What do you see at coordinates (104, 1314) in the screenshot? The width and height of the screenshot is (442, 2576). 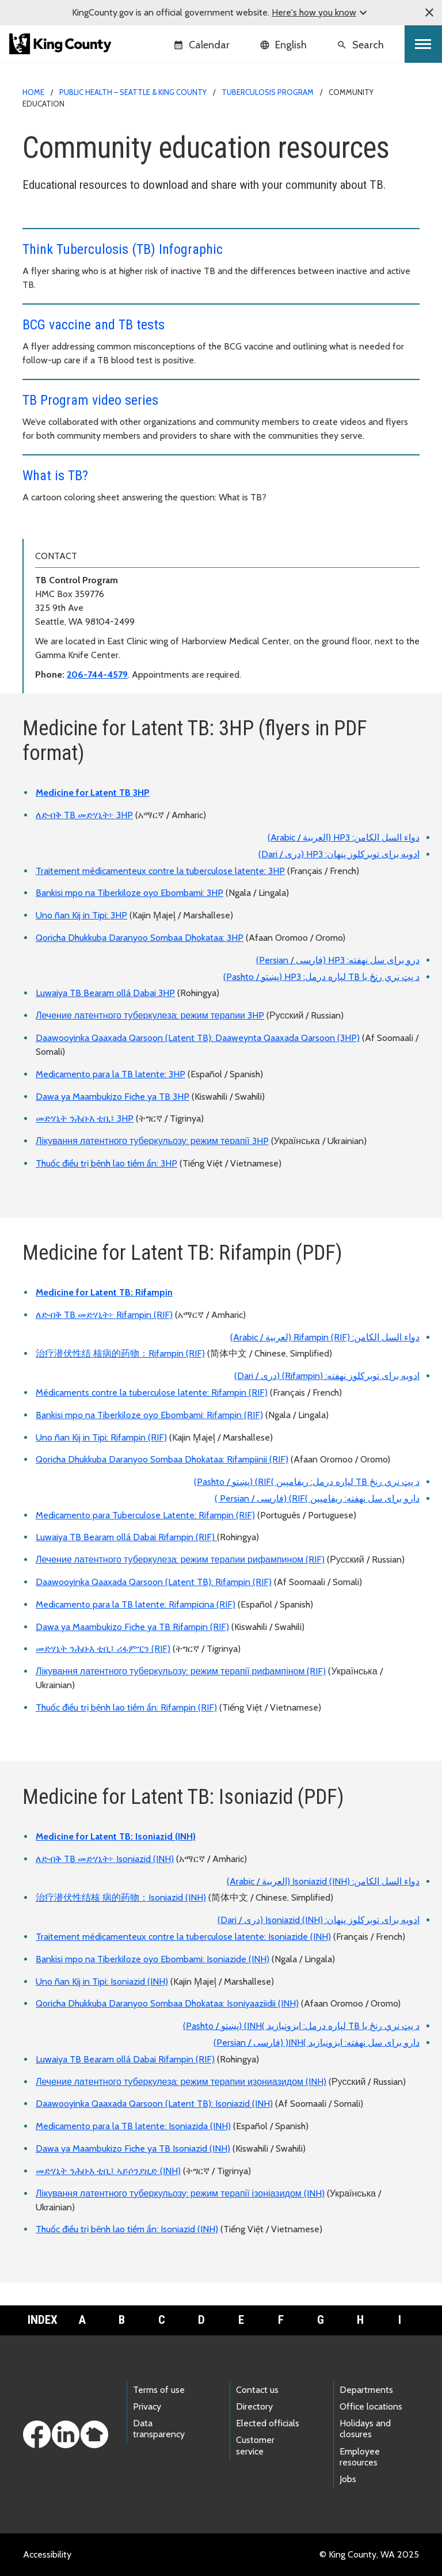 I see `ለድብቅ TB መድሃኒት፦ Rifampin (RIF)` at bounding box center [104, 1314].